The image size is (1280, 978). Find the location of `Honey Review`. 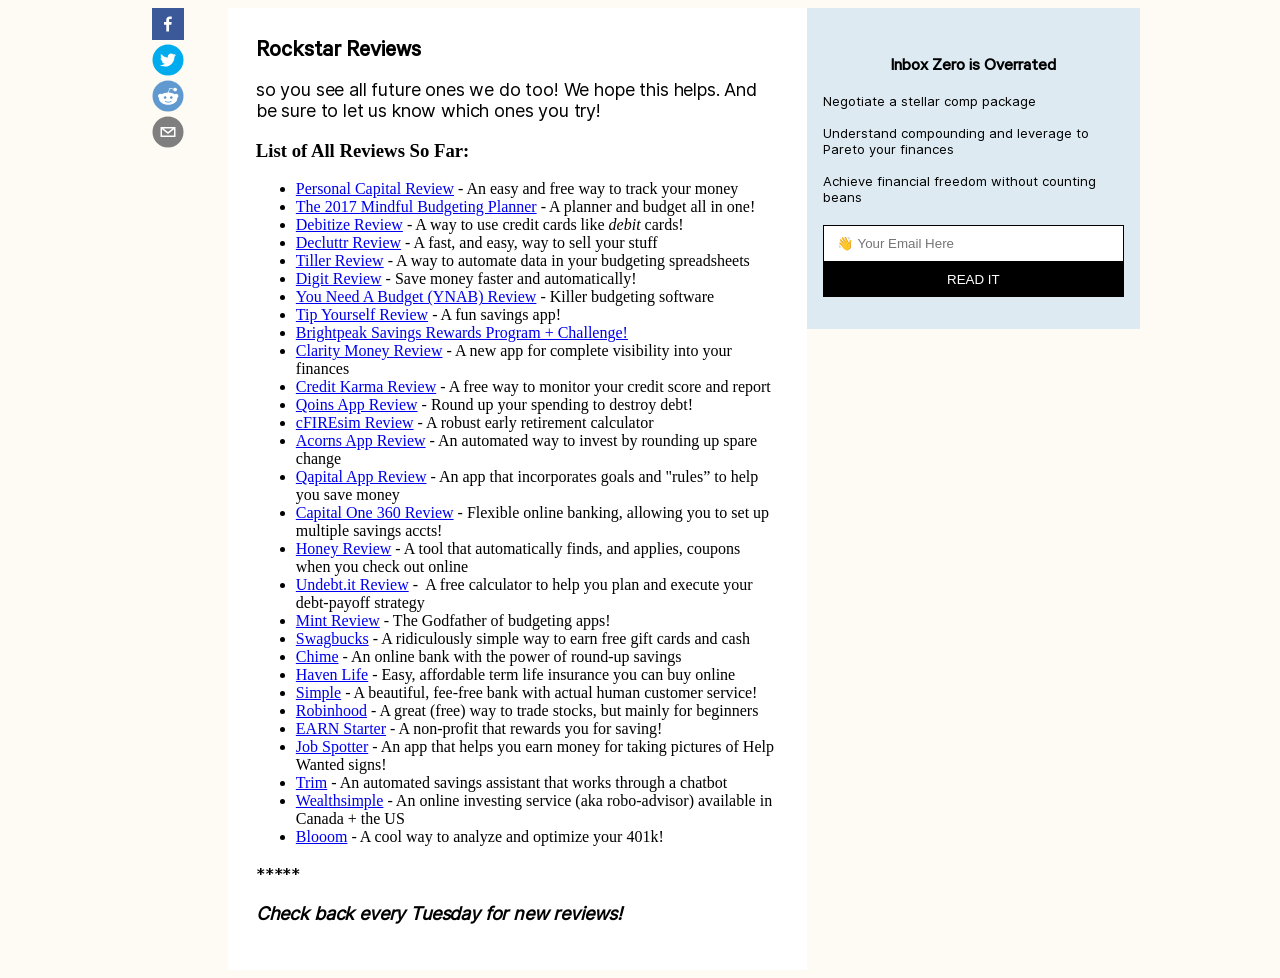

Honey Review is located at coordinates (344, 548).